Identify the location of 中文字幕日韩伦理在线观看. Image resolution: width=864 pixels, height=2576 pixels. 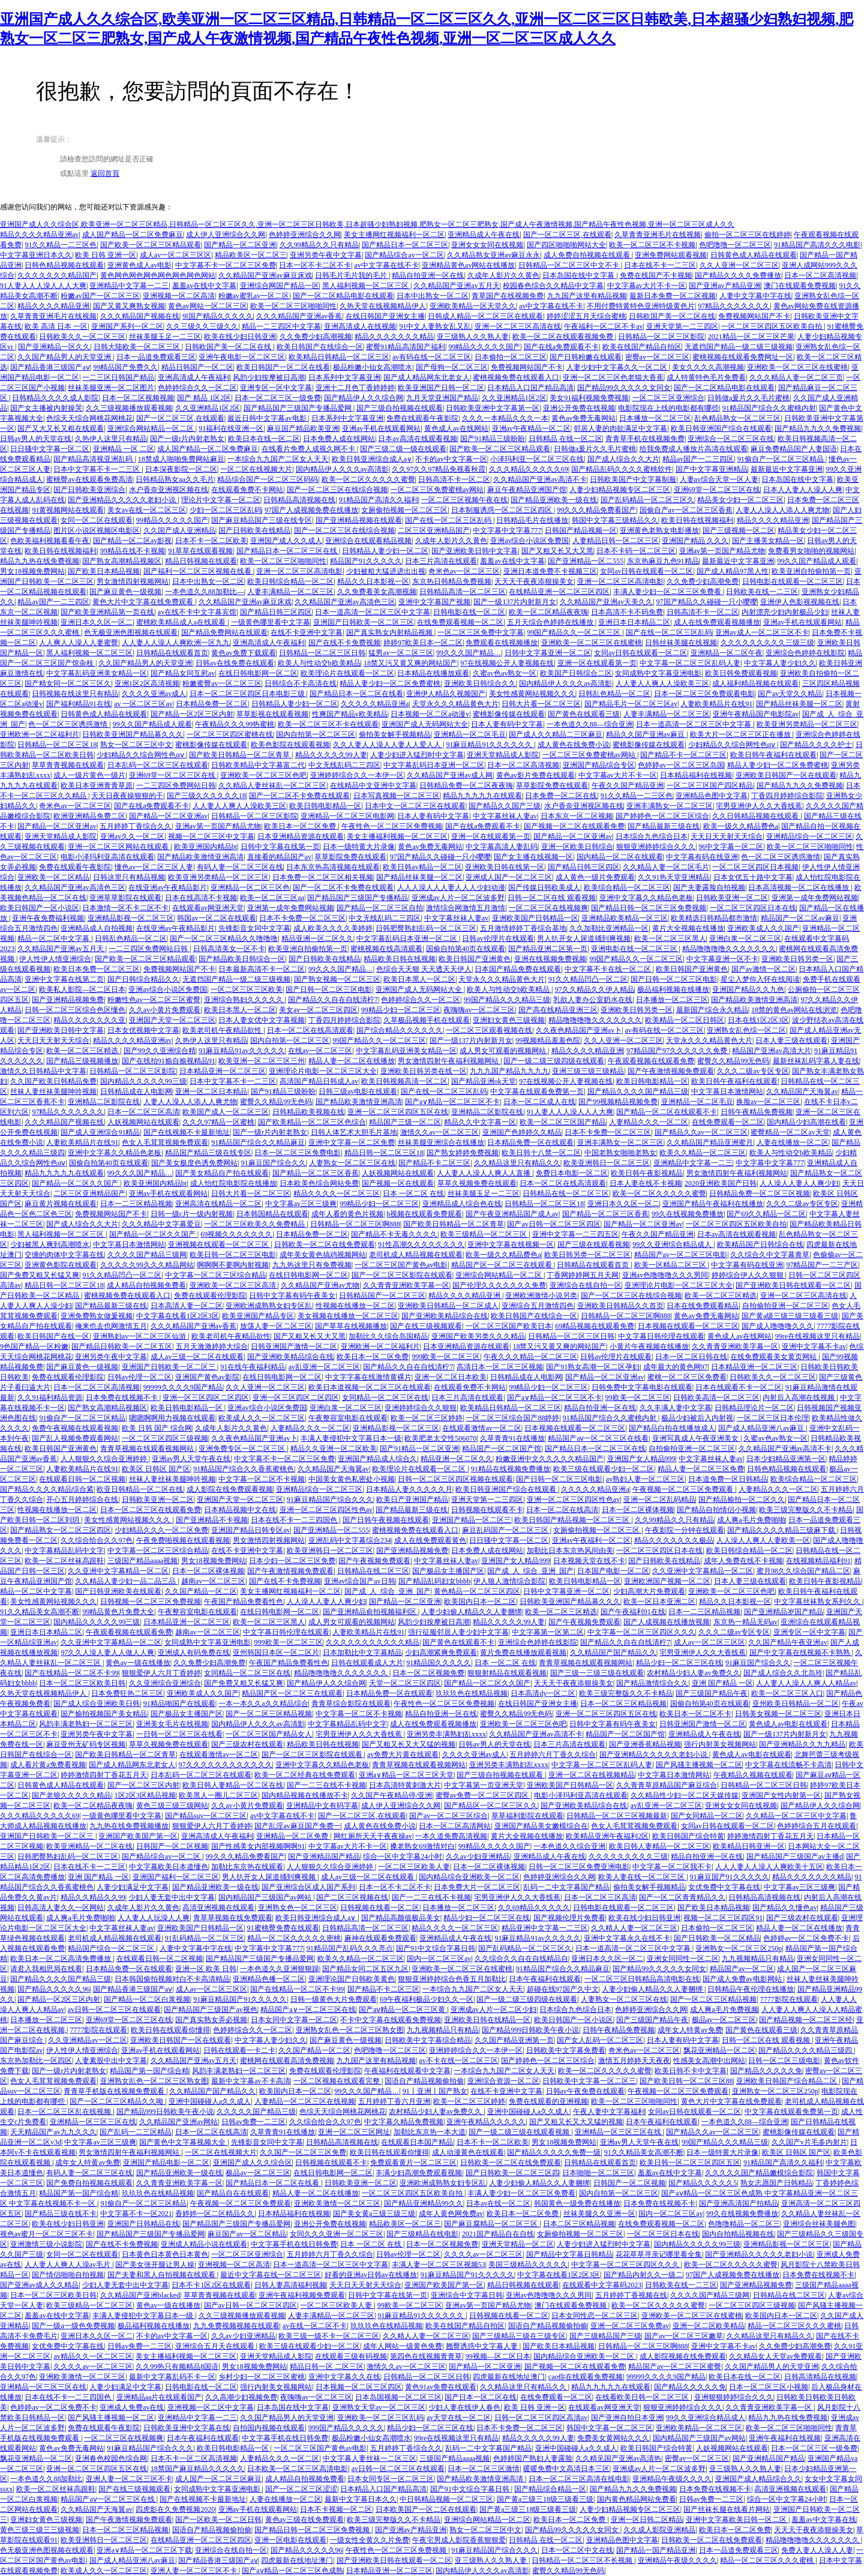
(661, 1336).